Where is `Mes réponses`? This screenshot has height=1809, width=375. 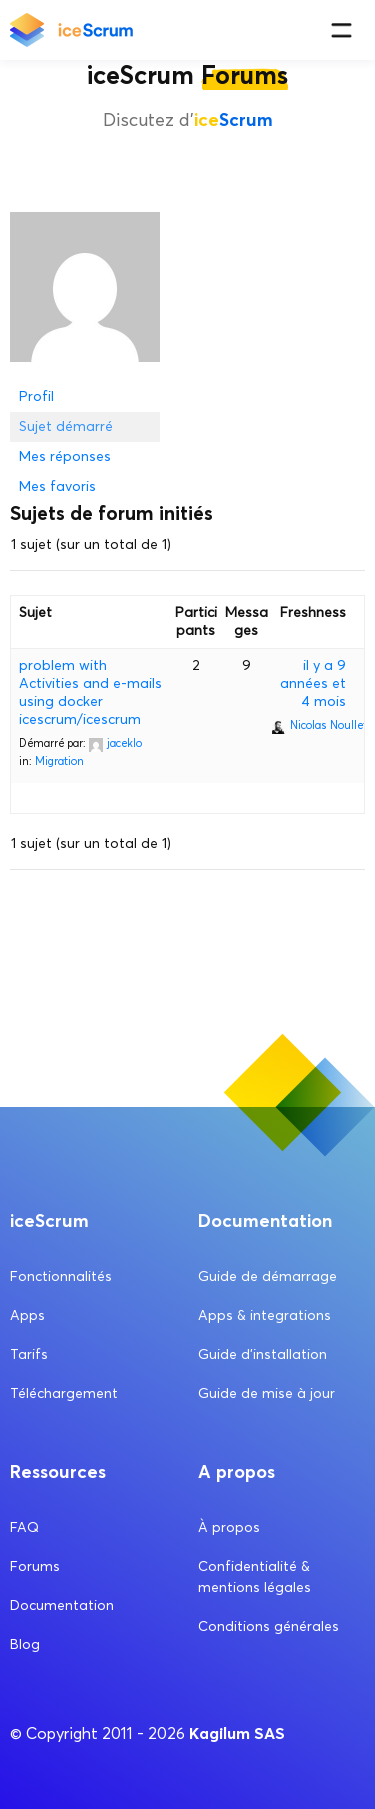
Mes réponses is located at coordinates (65, 456).